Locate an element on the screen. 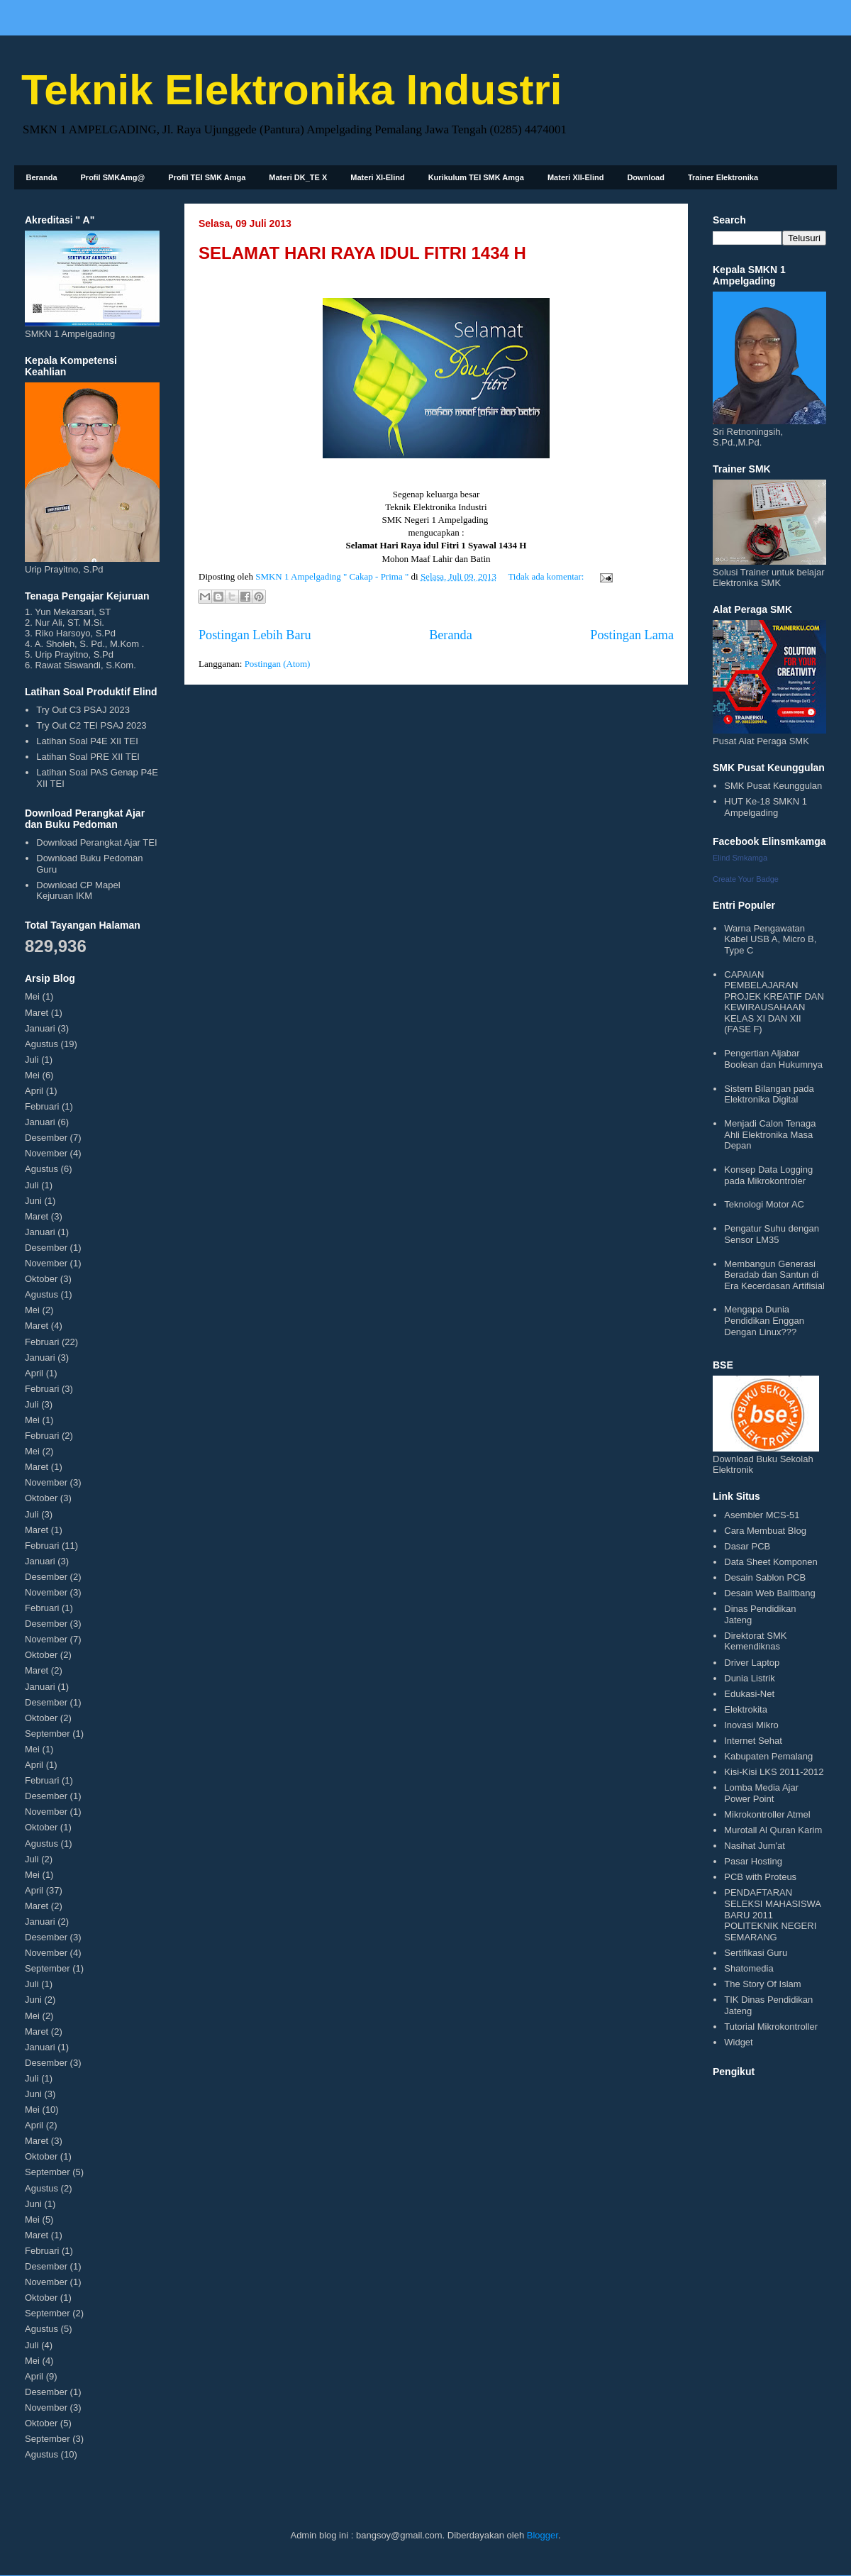 This screenshot has height=2576, width=851. April is located at coordinates (34, 1090).